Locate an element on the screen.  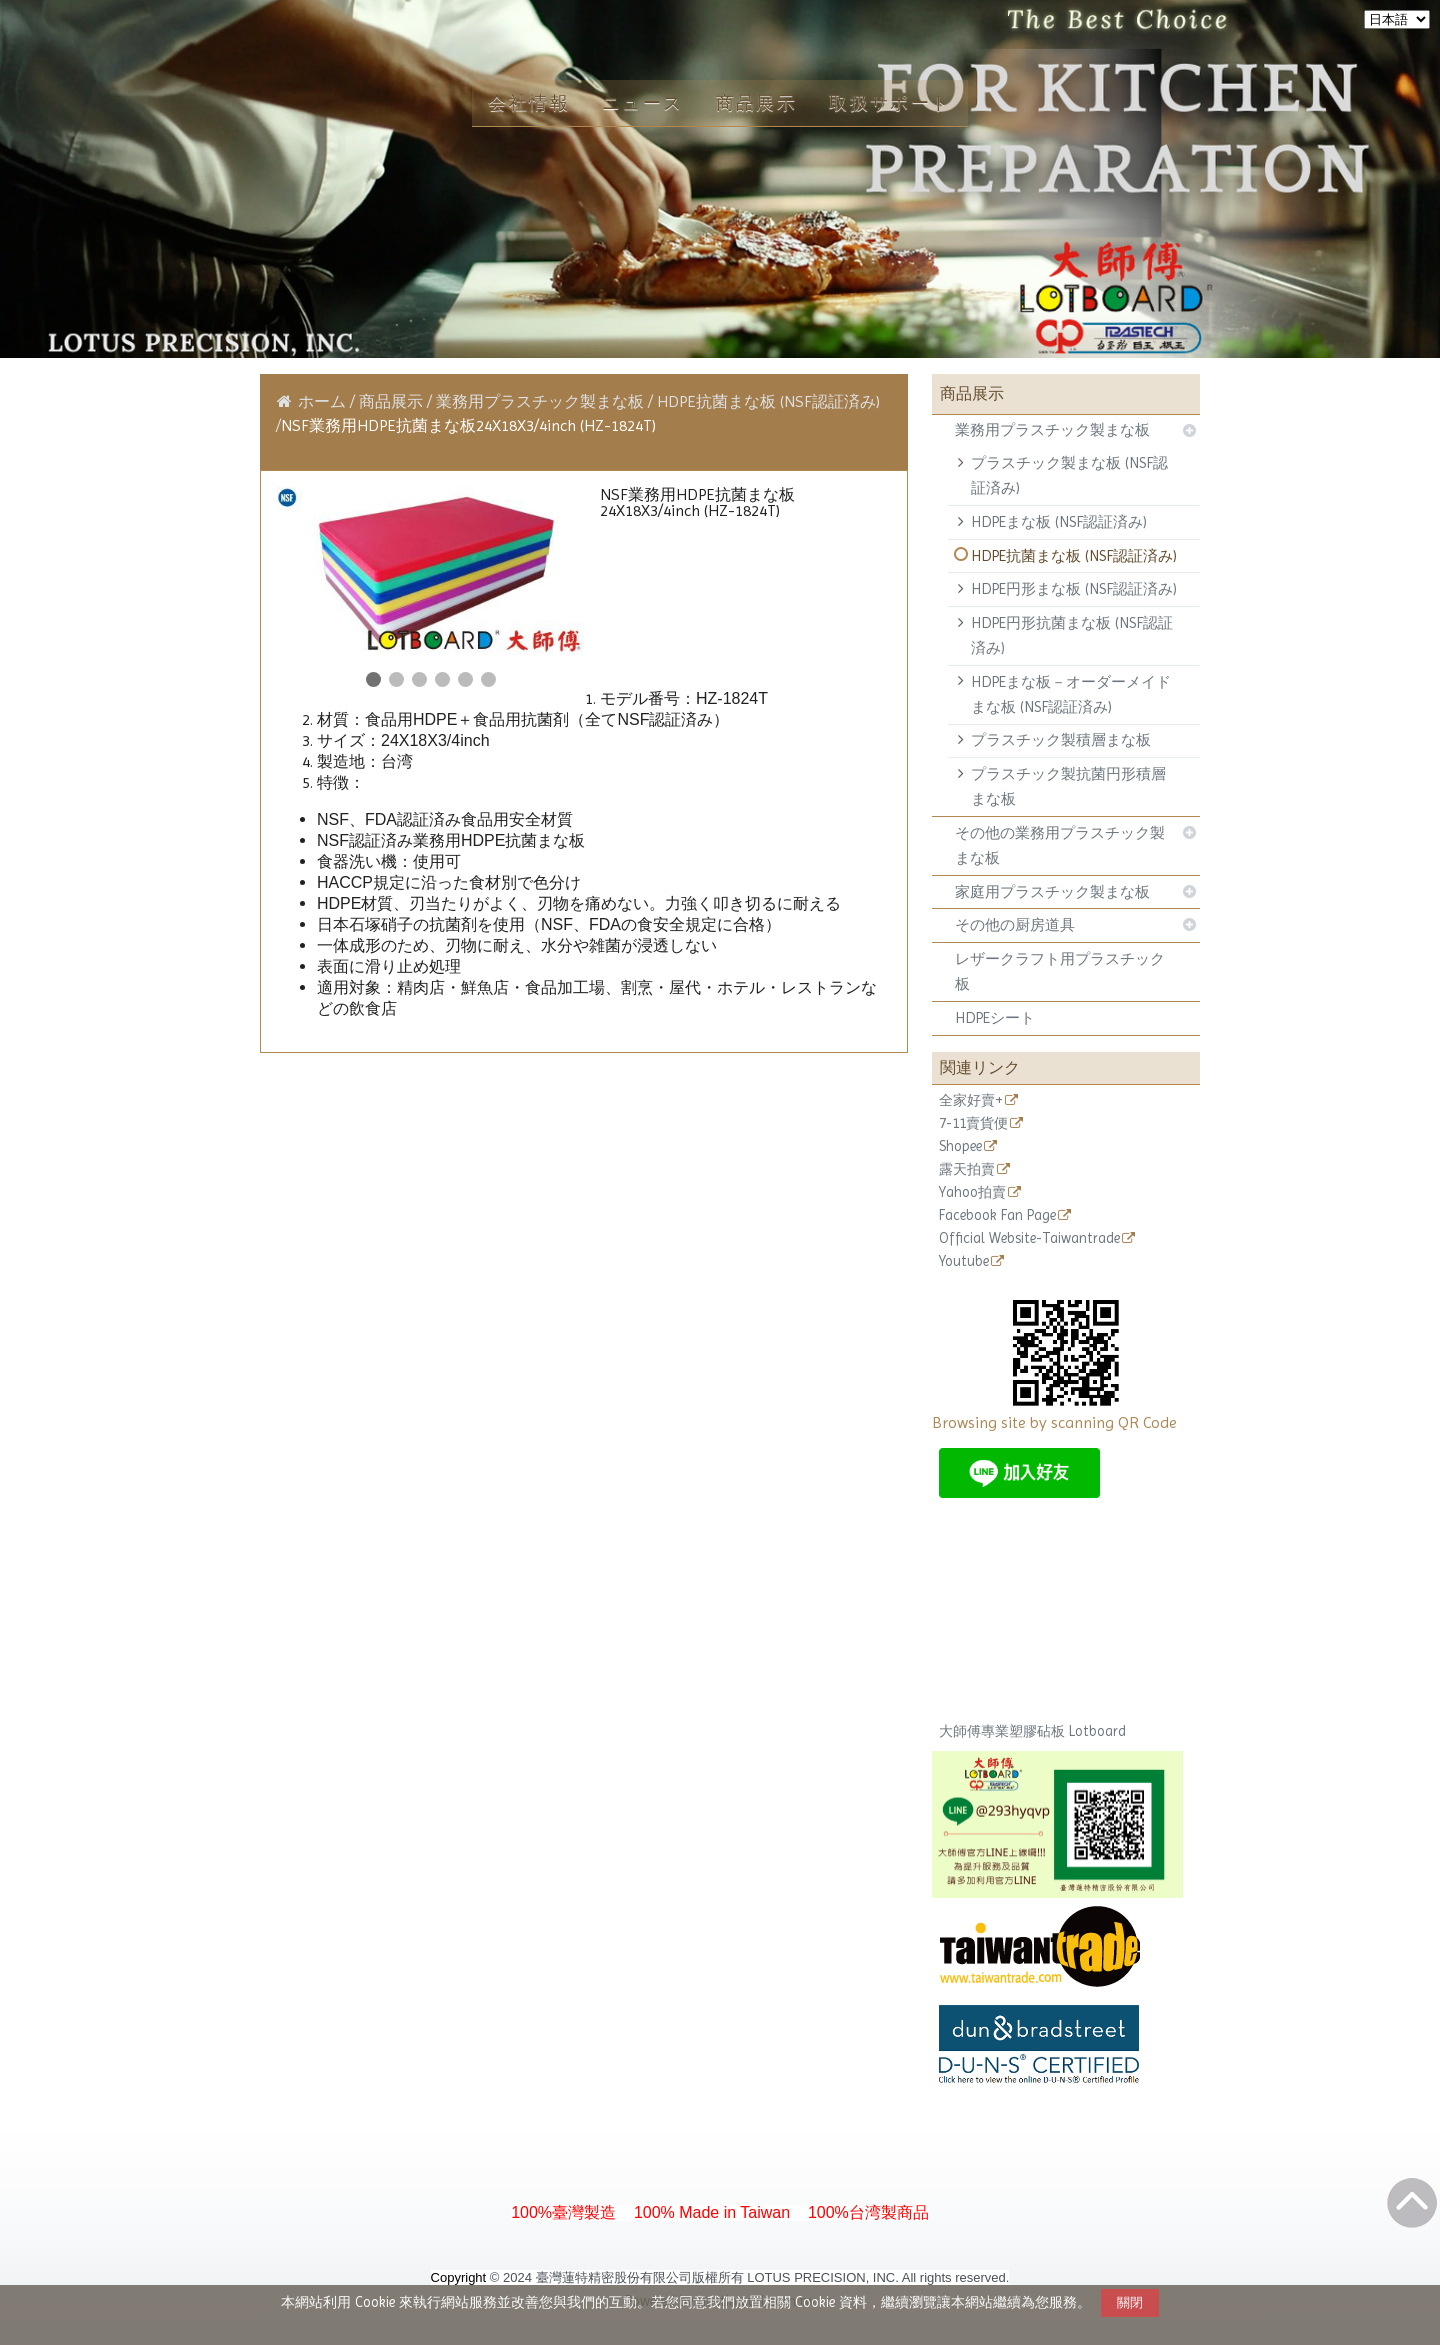
HDPEシート is located at coordinates (995, 1018).